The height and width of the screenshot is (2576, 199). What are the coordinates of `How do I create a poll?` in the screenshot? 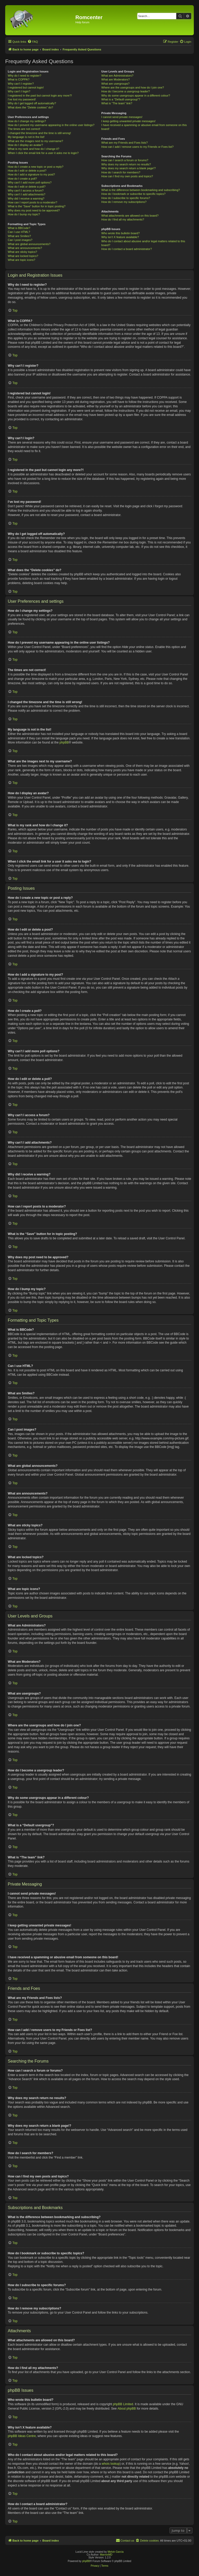 It's located at (22, 178).